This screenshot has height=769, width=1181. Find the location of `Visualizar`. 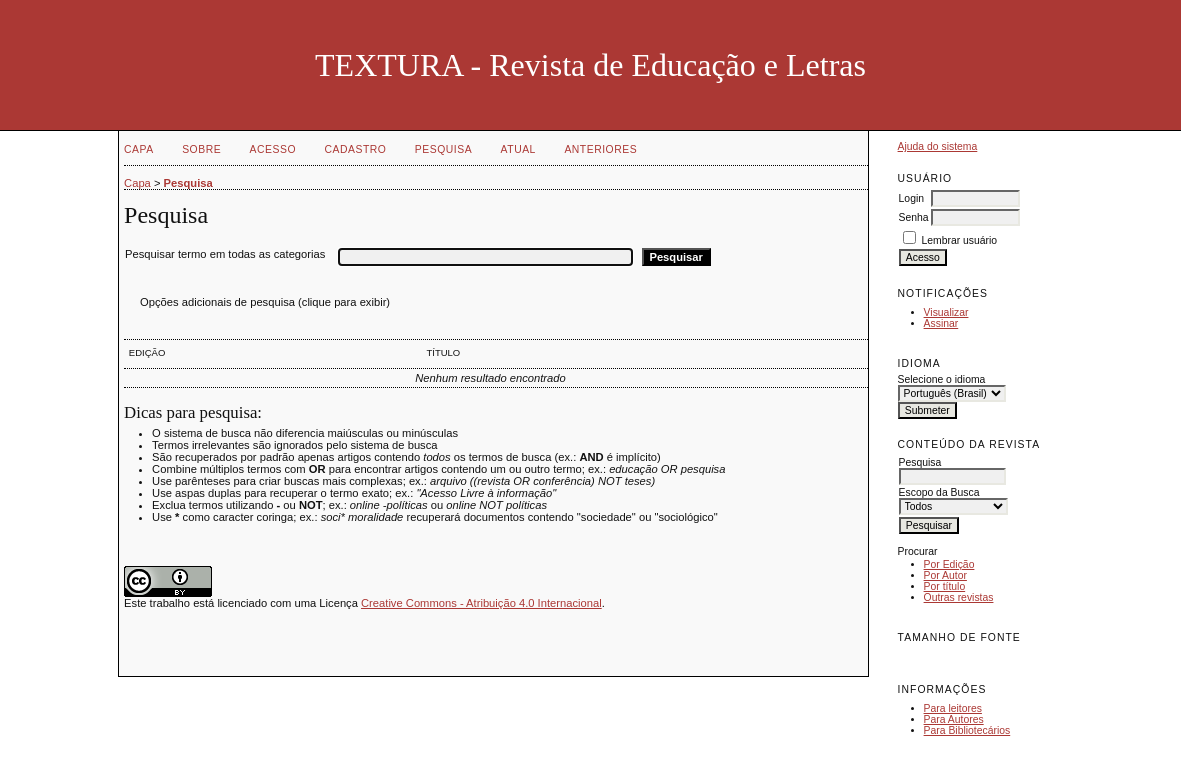

Visualizar is located at coordinates (946, 312).